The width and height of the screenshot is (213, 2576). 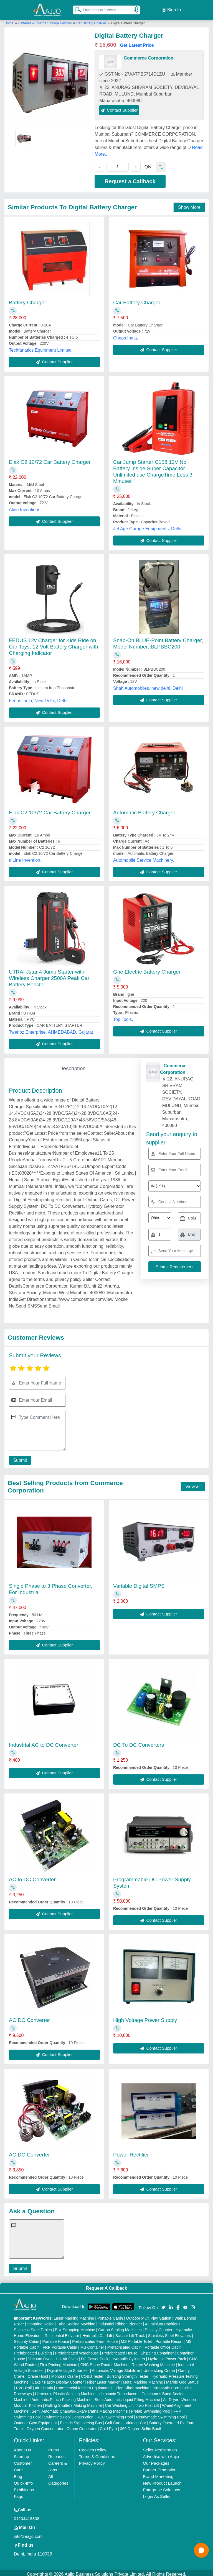 I want to click on Home, so click(x=8, y=20).